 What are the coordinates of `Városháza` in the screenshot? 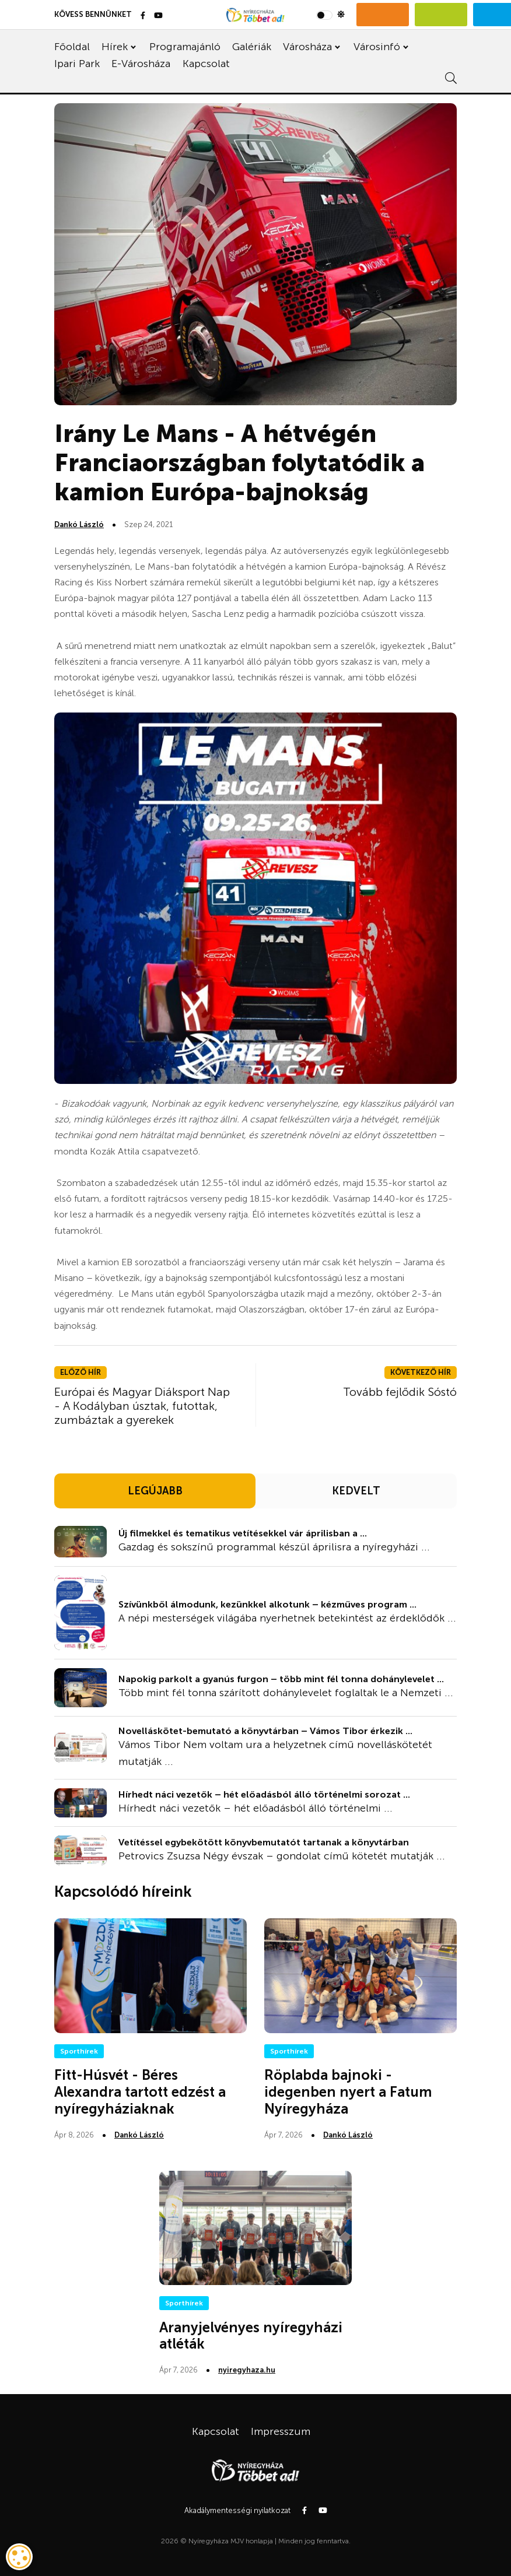 It's located at (307, 46).